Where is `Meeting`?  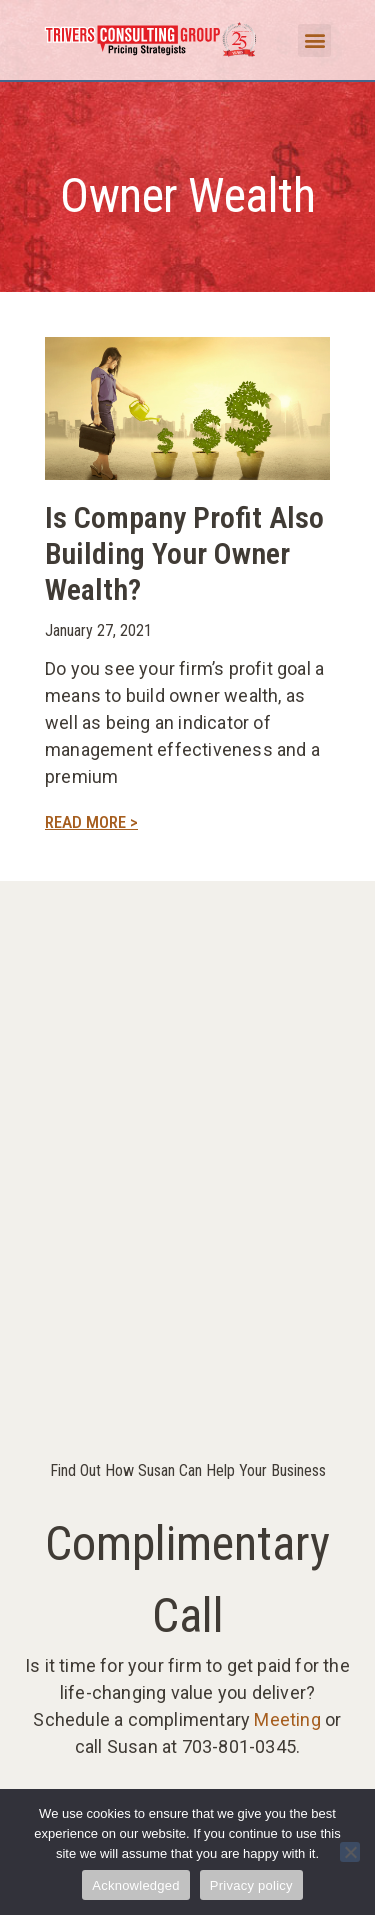
Meeting is located at coordinates (287, 1719).